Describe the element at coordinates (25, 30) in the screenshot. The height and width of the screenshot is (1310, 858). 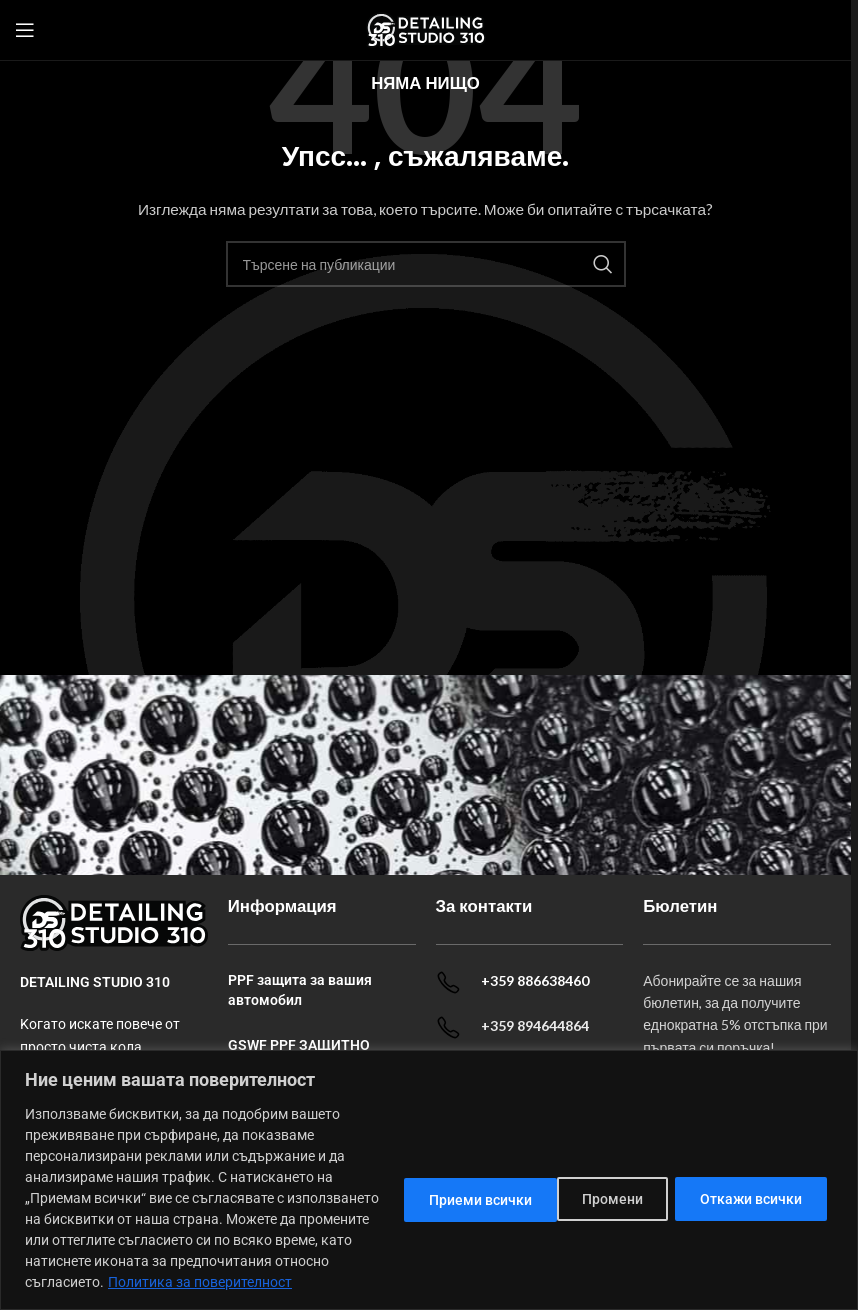
I see `[Open mobile menu]` at that location.